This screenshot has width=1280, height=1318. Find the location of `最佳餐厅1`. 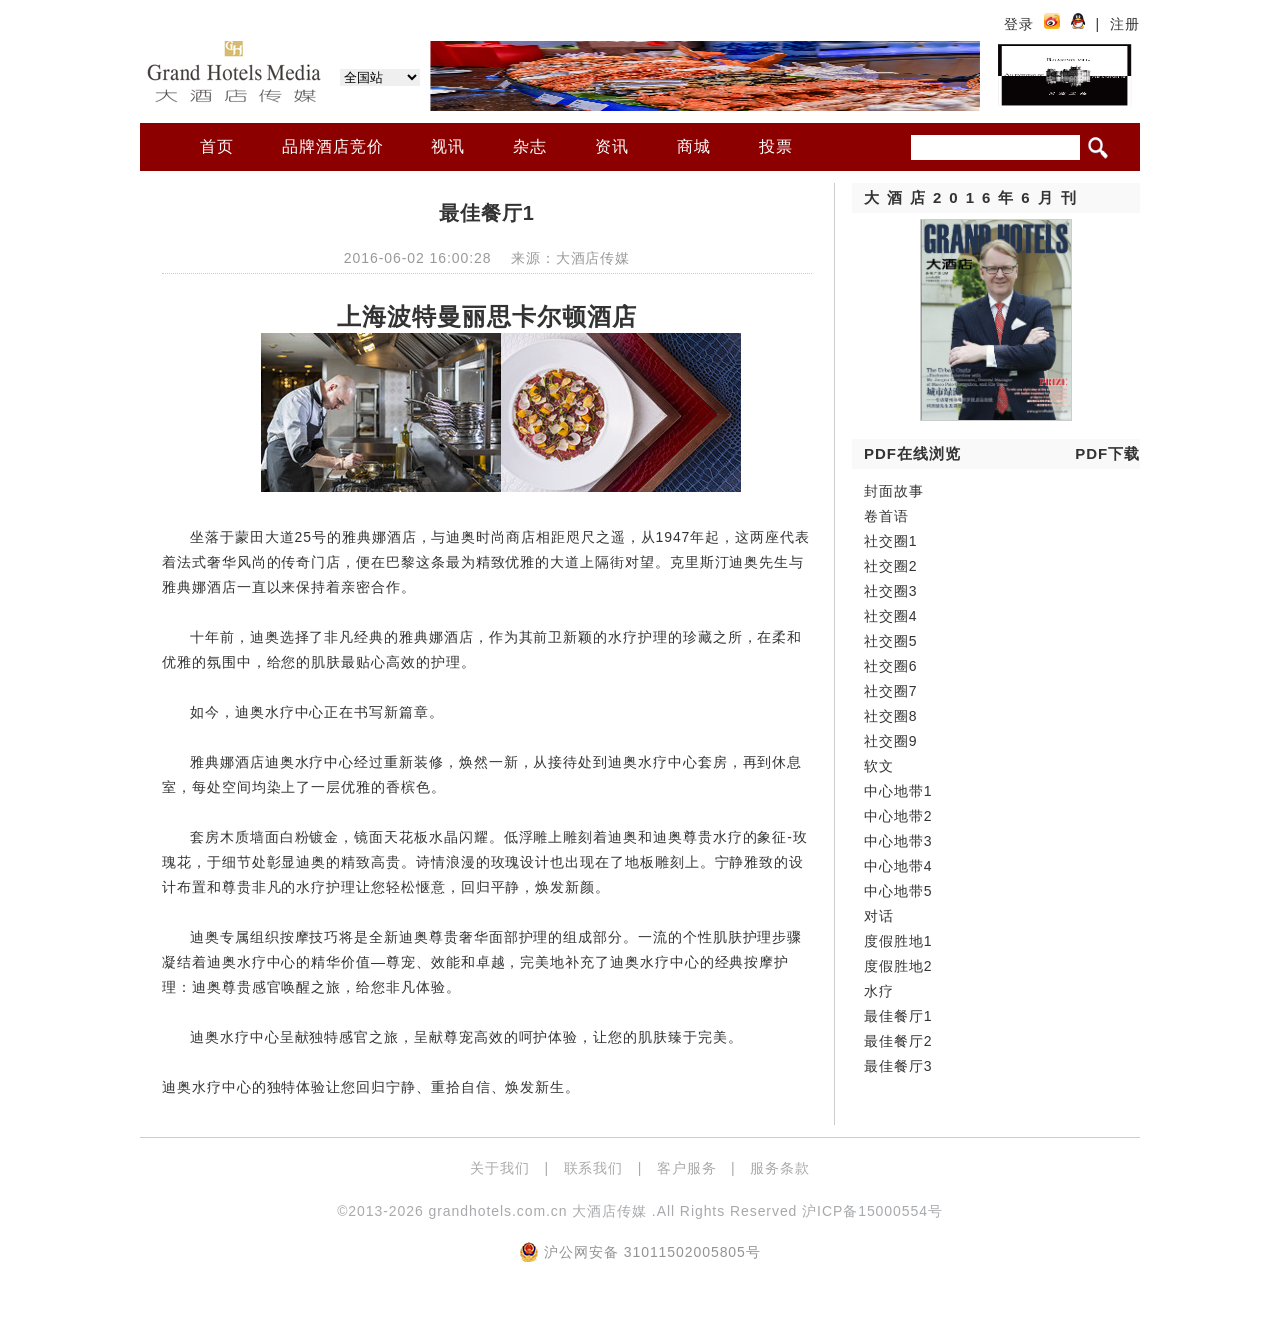

最佳餐厅1 is located at coordinates (898, 1016).